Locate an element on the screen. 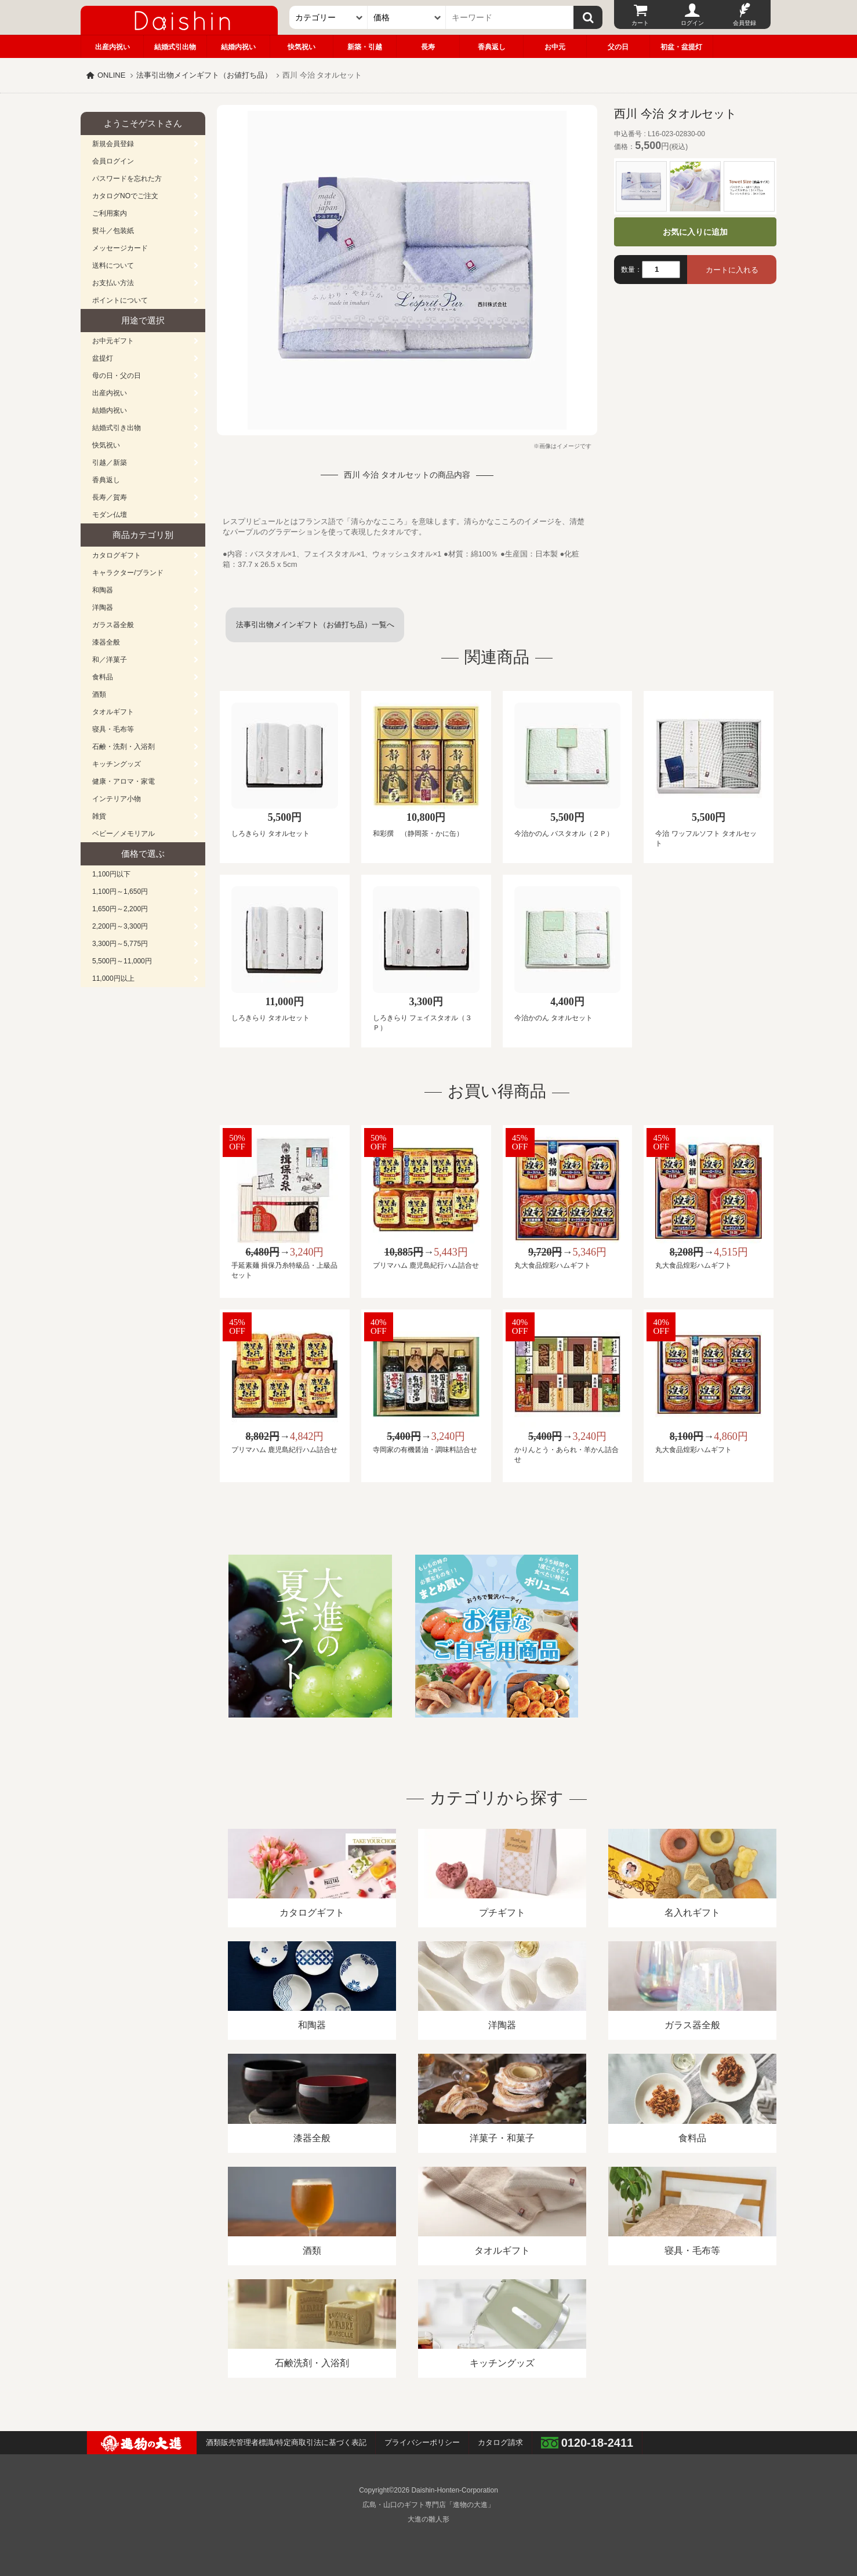  法事引出物メインギフト（お値打ち品）一覧へ is located at coordinates (315, 624).